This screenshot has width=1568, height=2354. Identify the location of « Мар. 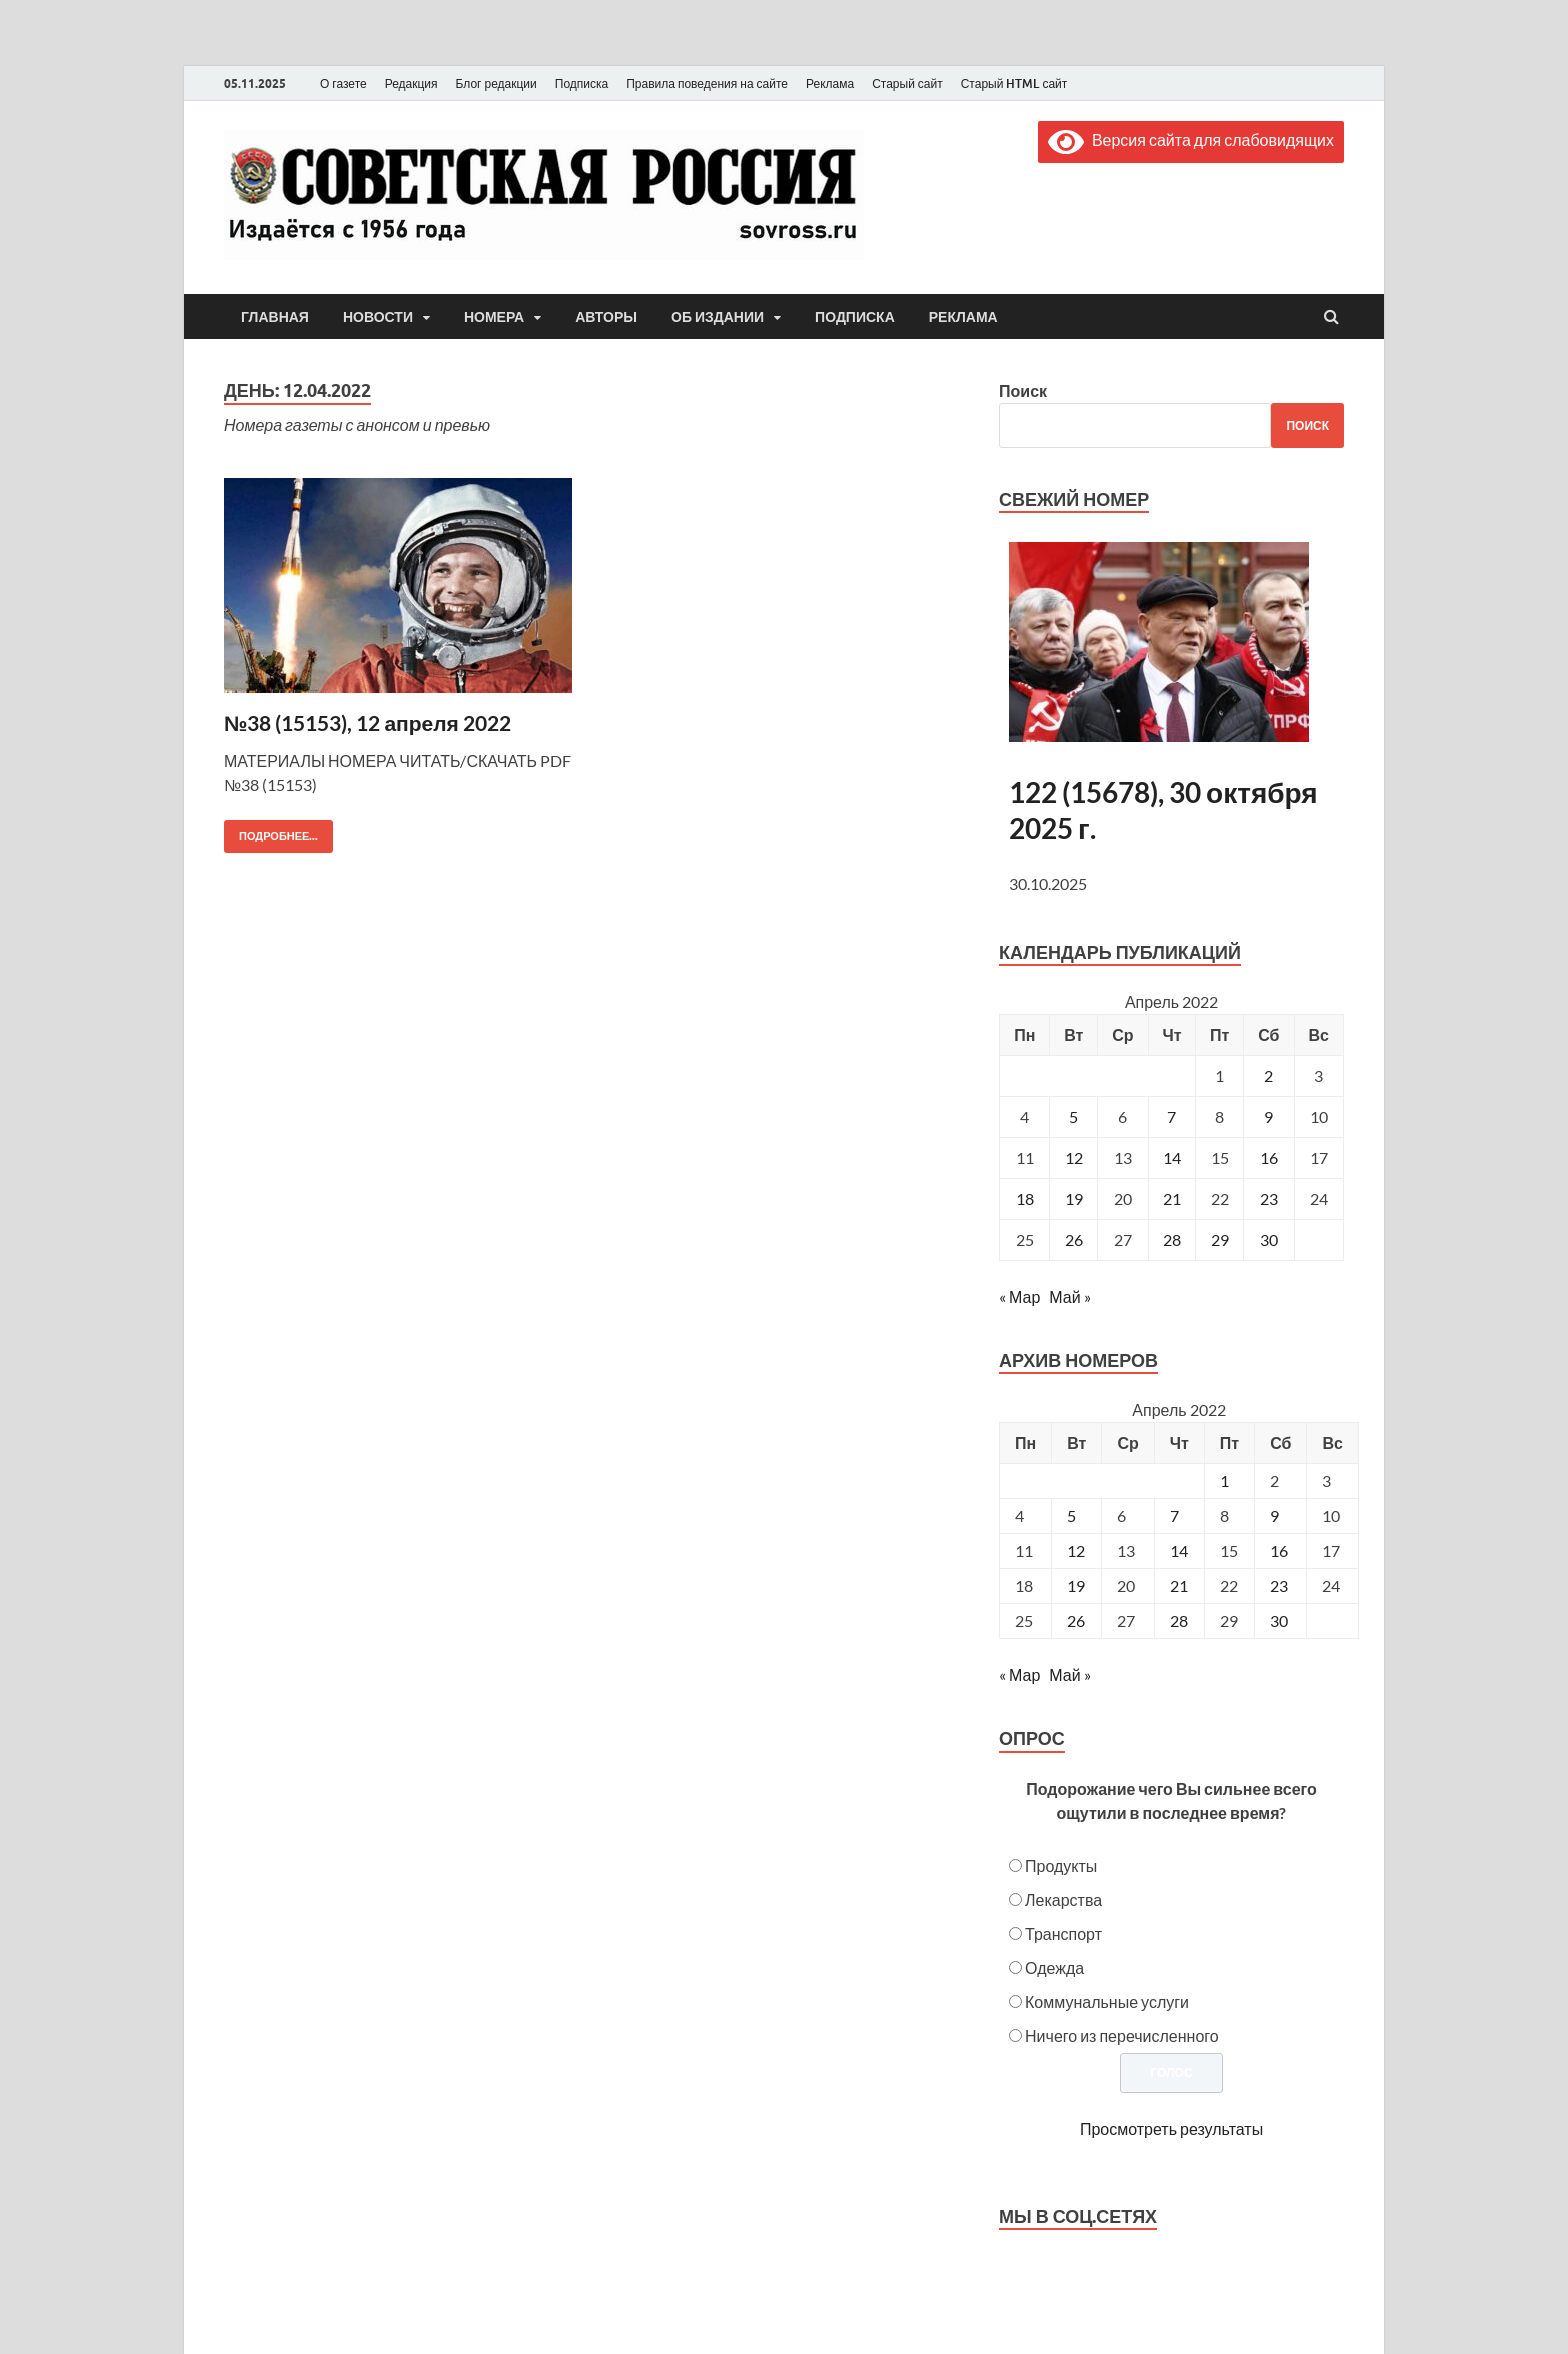
(1019, 1296).